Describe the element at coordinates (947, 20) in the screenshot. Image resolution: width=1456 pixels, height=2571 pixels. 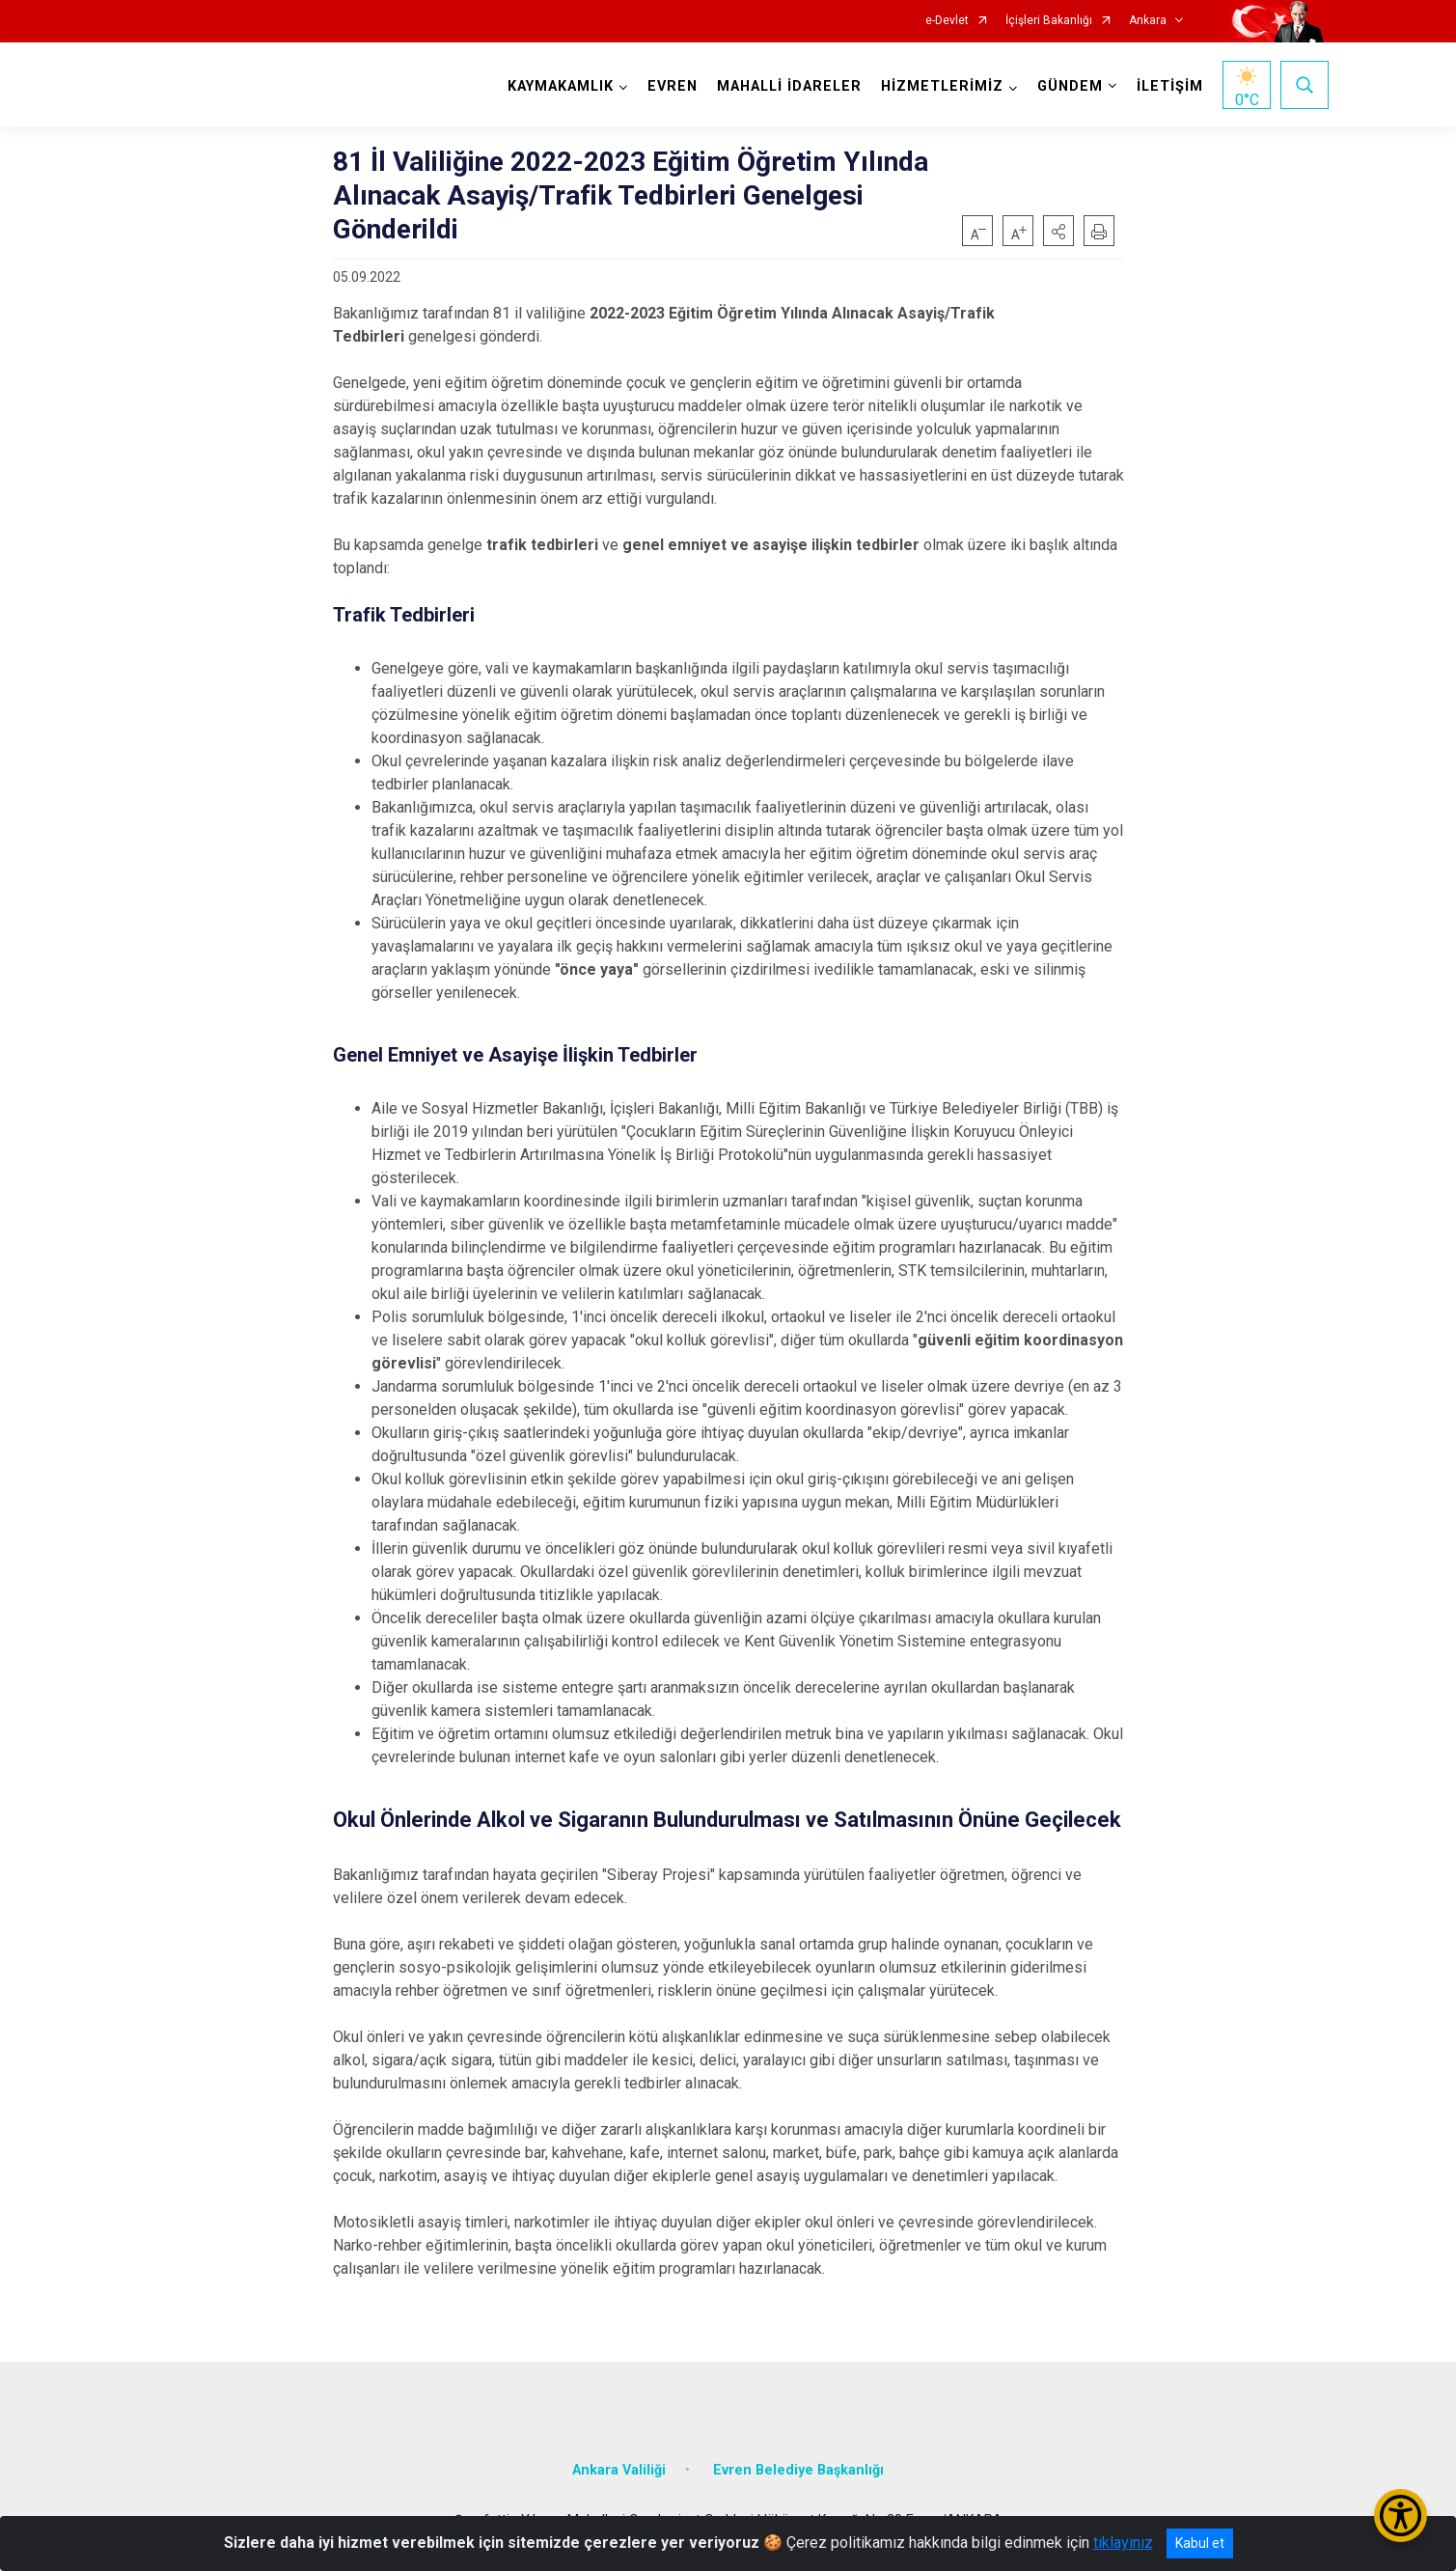
I see `e-Devlet` at that location.